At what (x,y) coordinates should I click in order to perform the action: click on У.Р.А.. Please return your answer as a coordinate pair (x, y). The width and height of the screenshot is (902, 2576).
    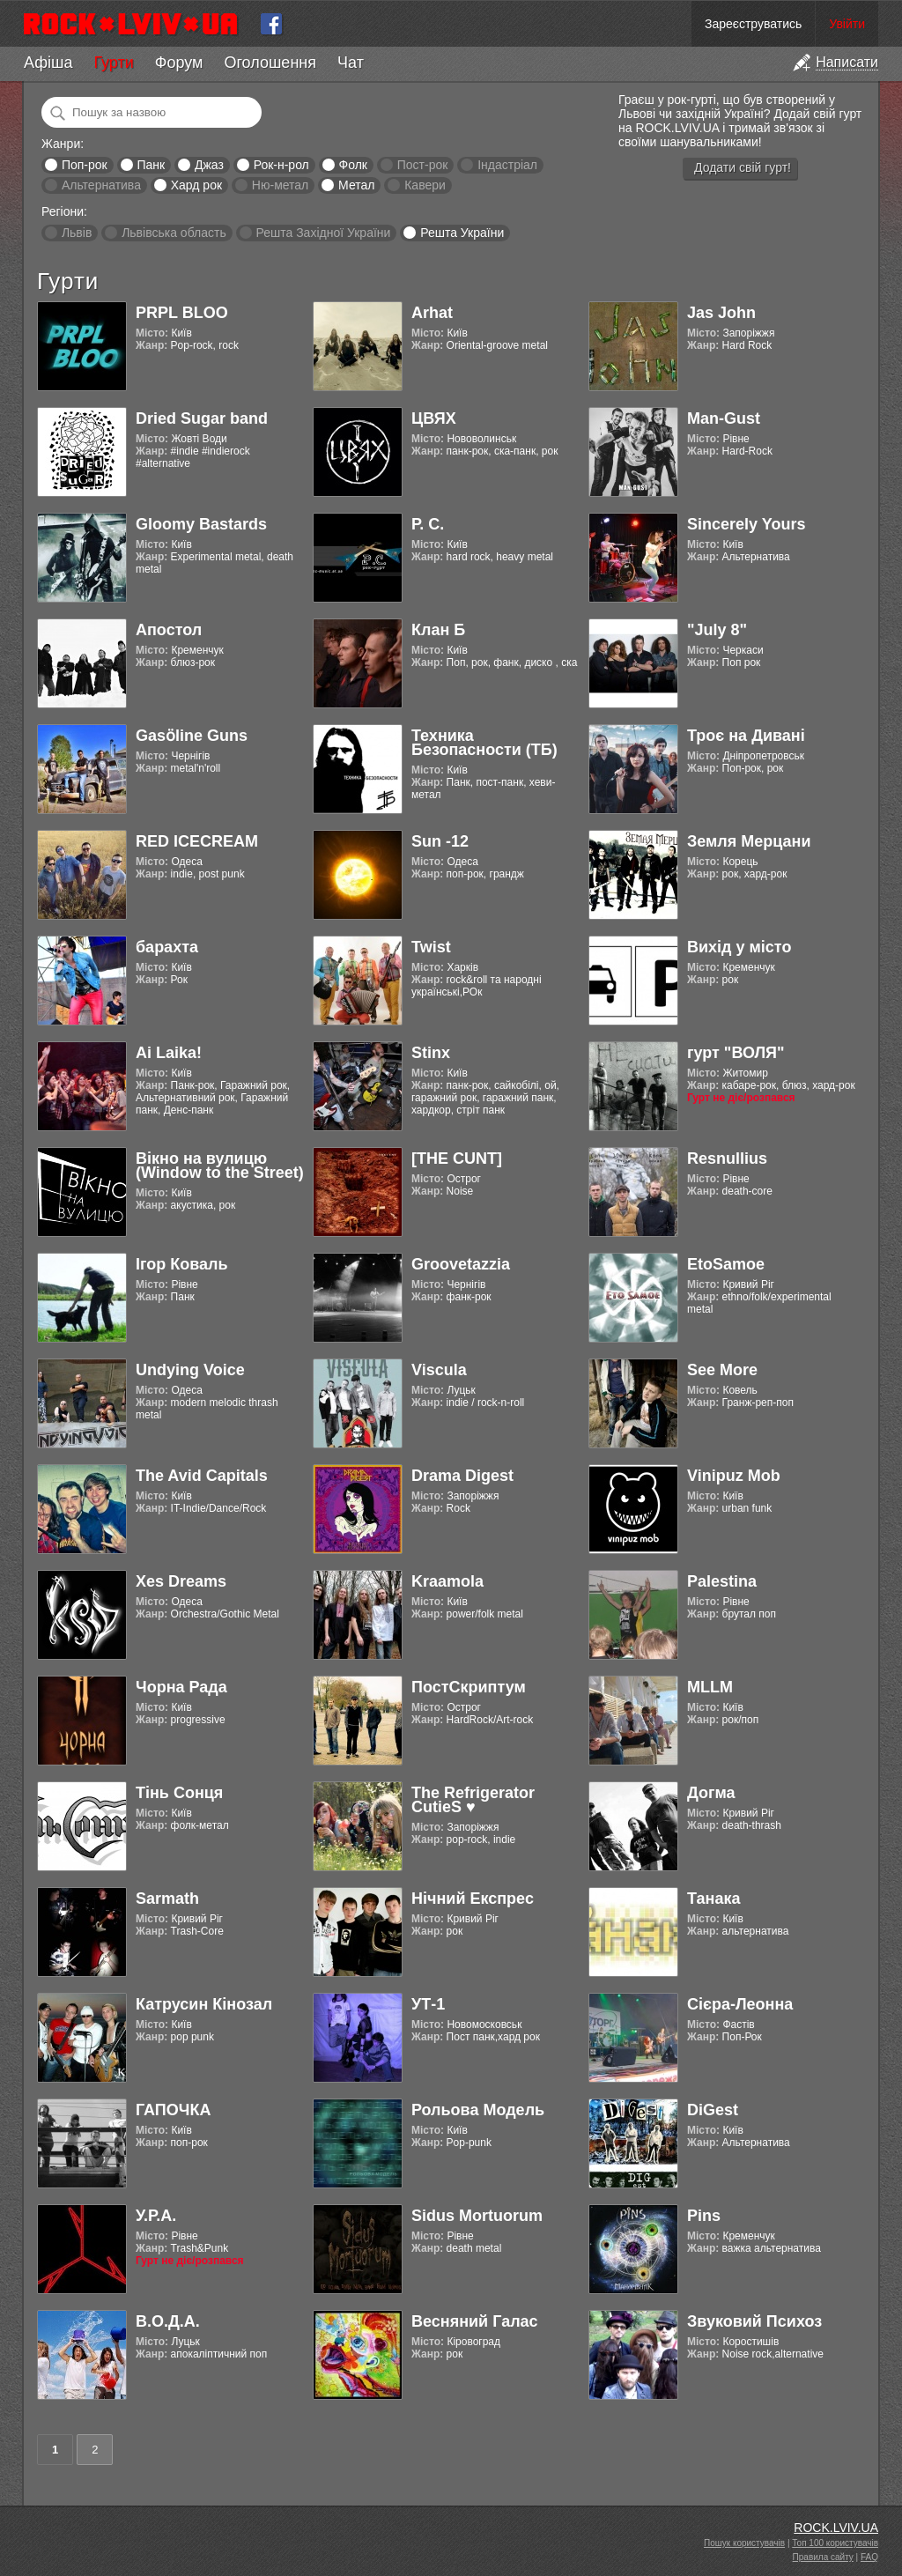
    Looking at the image, I should click on (156, 2215).